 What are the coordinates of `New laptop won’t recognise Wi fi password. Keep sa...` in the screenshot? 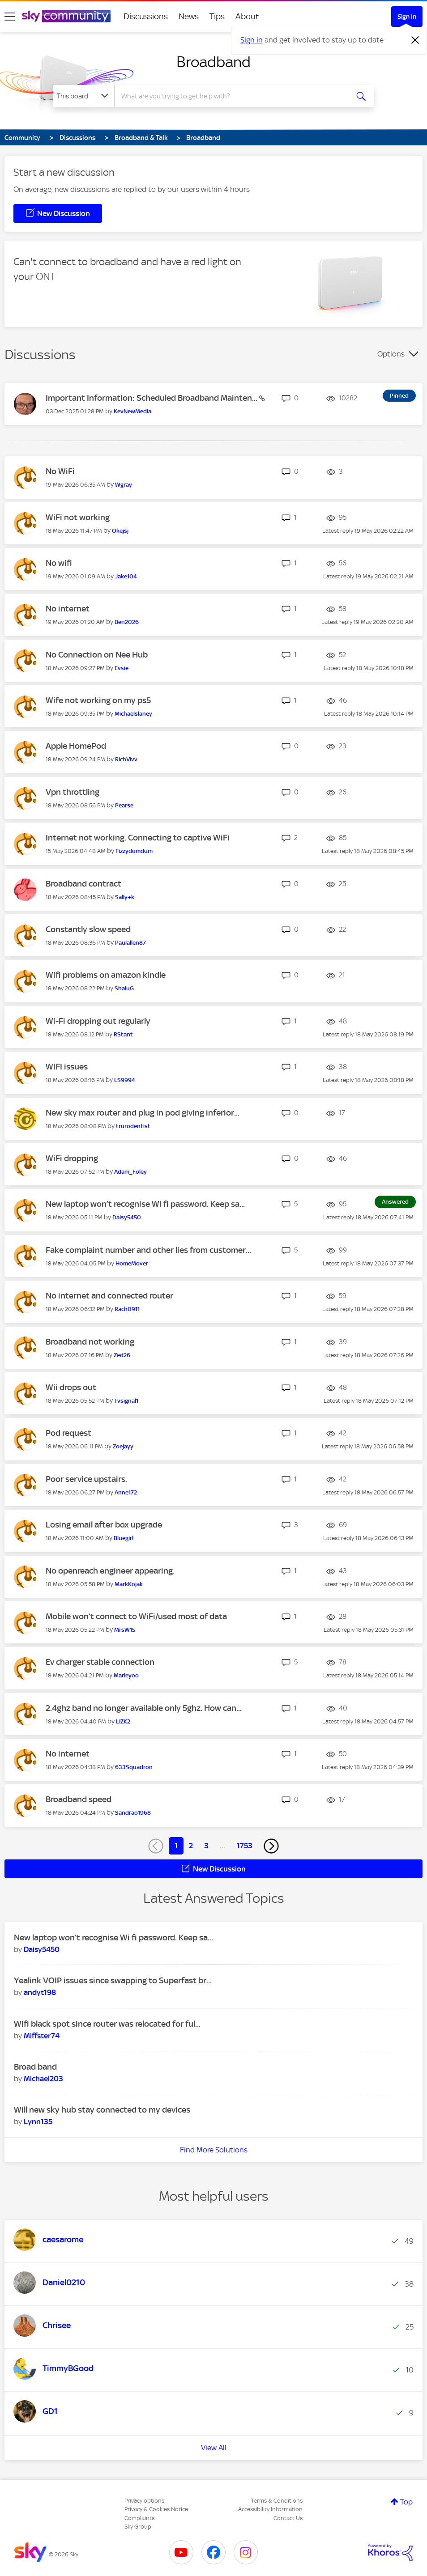 It's located at (145, 1204).